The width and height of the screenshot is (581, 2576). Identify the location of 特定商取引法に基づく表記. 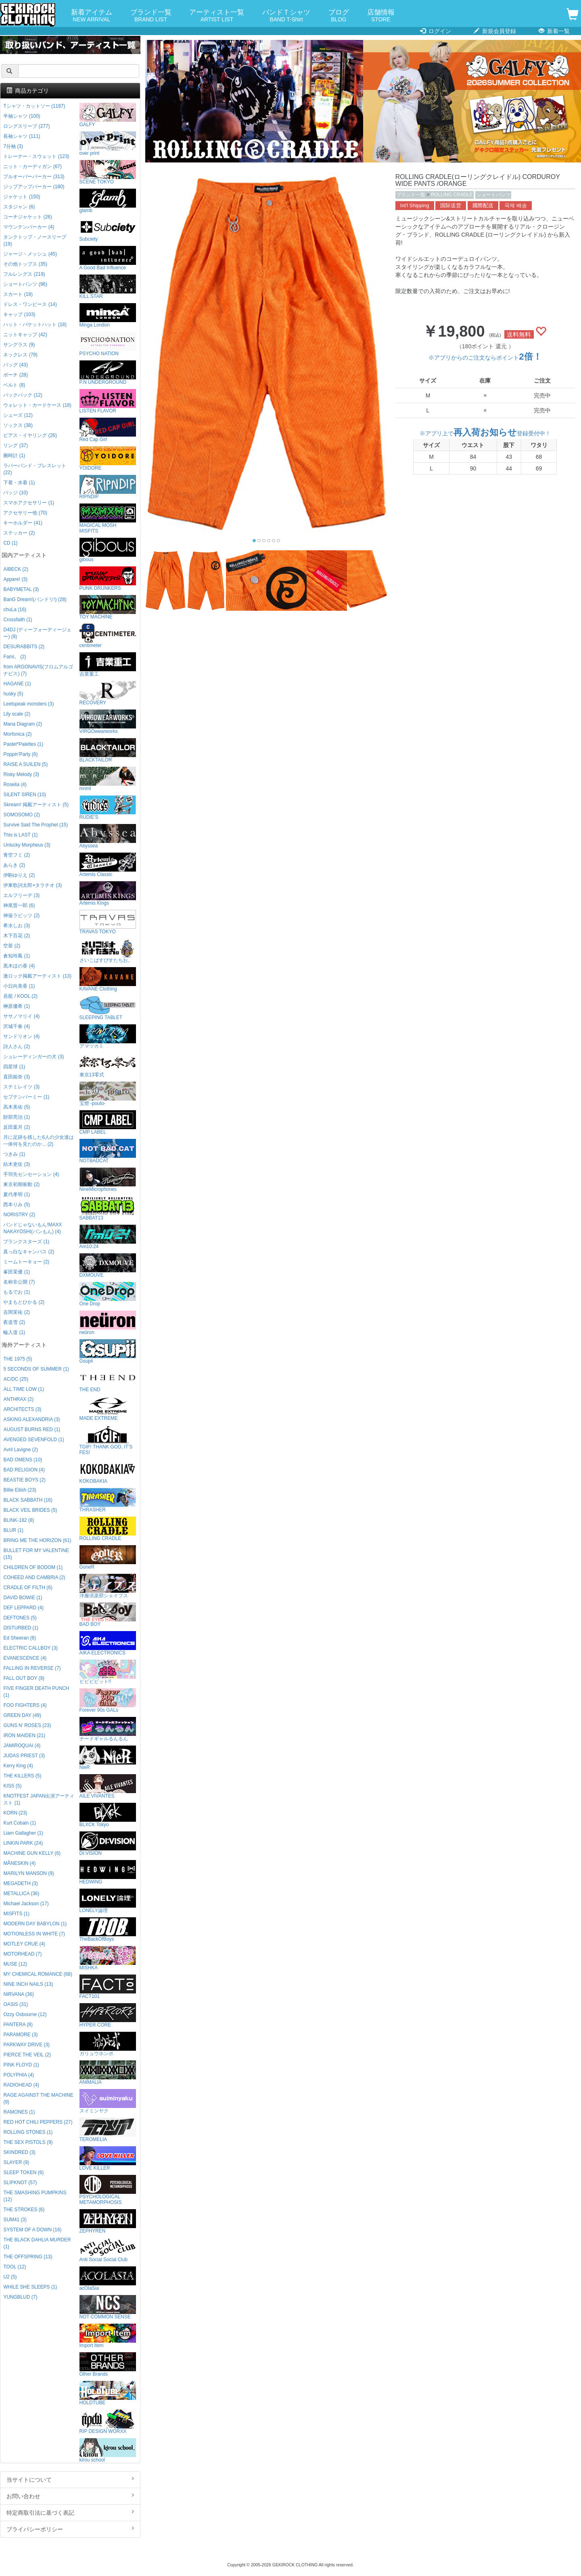
(70, 2512).